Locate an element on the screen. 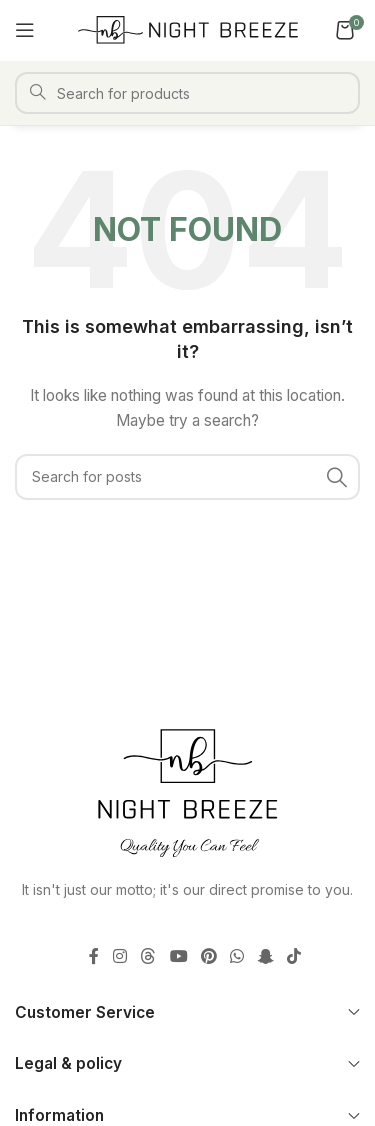 The image size is (375, 1126). [Open mobile menu] is located at coordinates (25, 30).